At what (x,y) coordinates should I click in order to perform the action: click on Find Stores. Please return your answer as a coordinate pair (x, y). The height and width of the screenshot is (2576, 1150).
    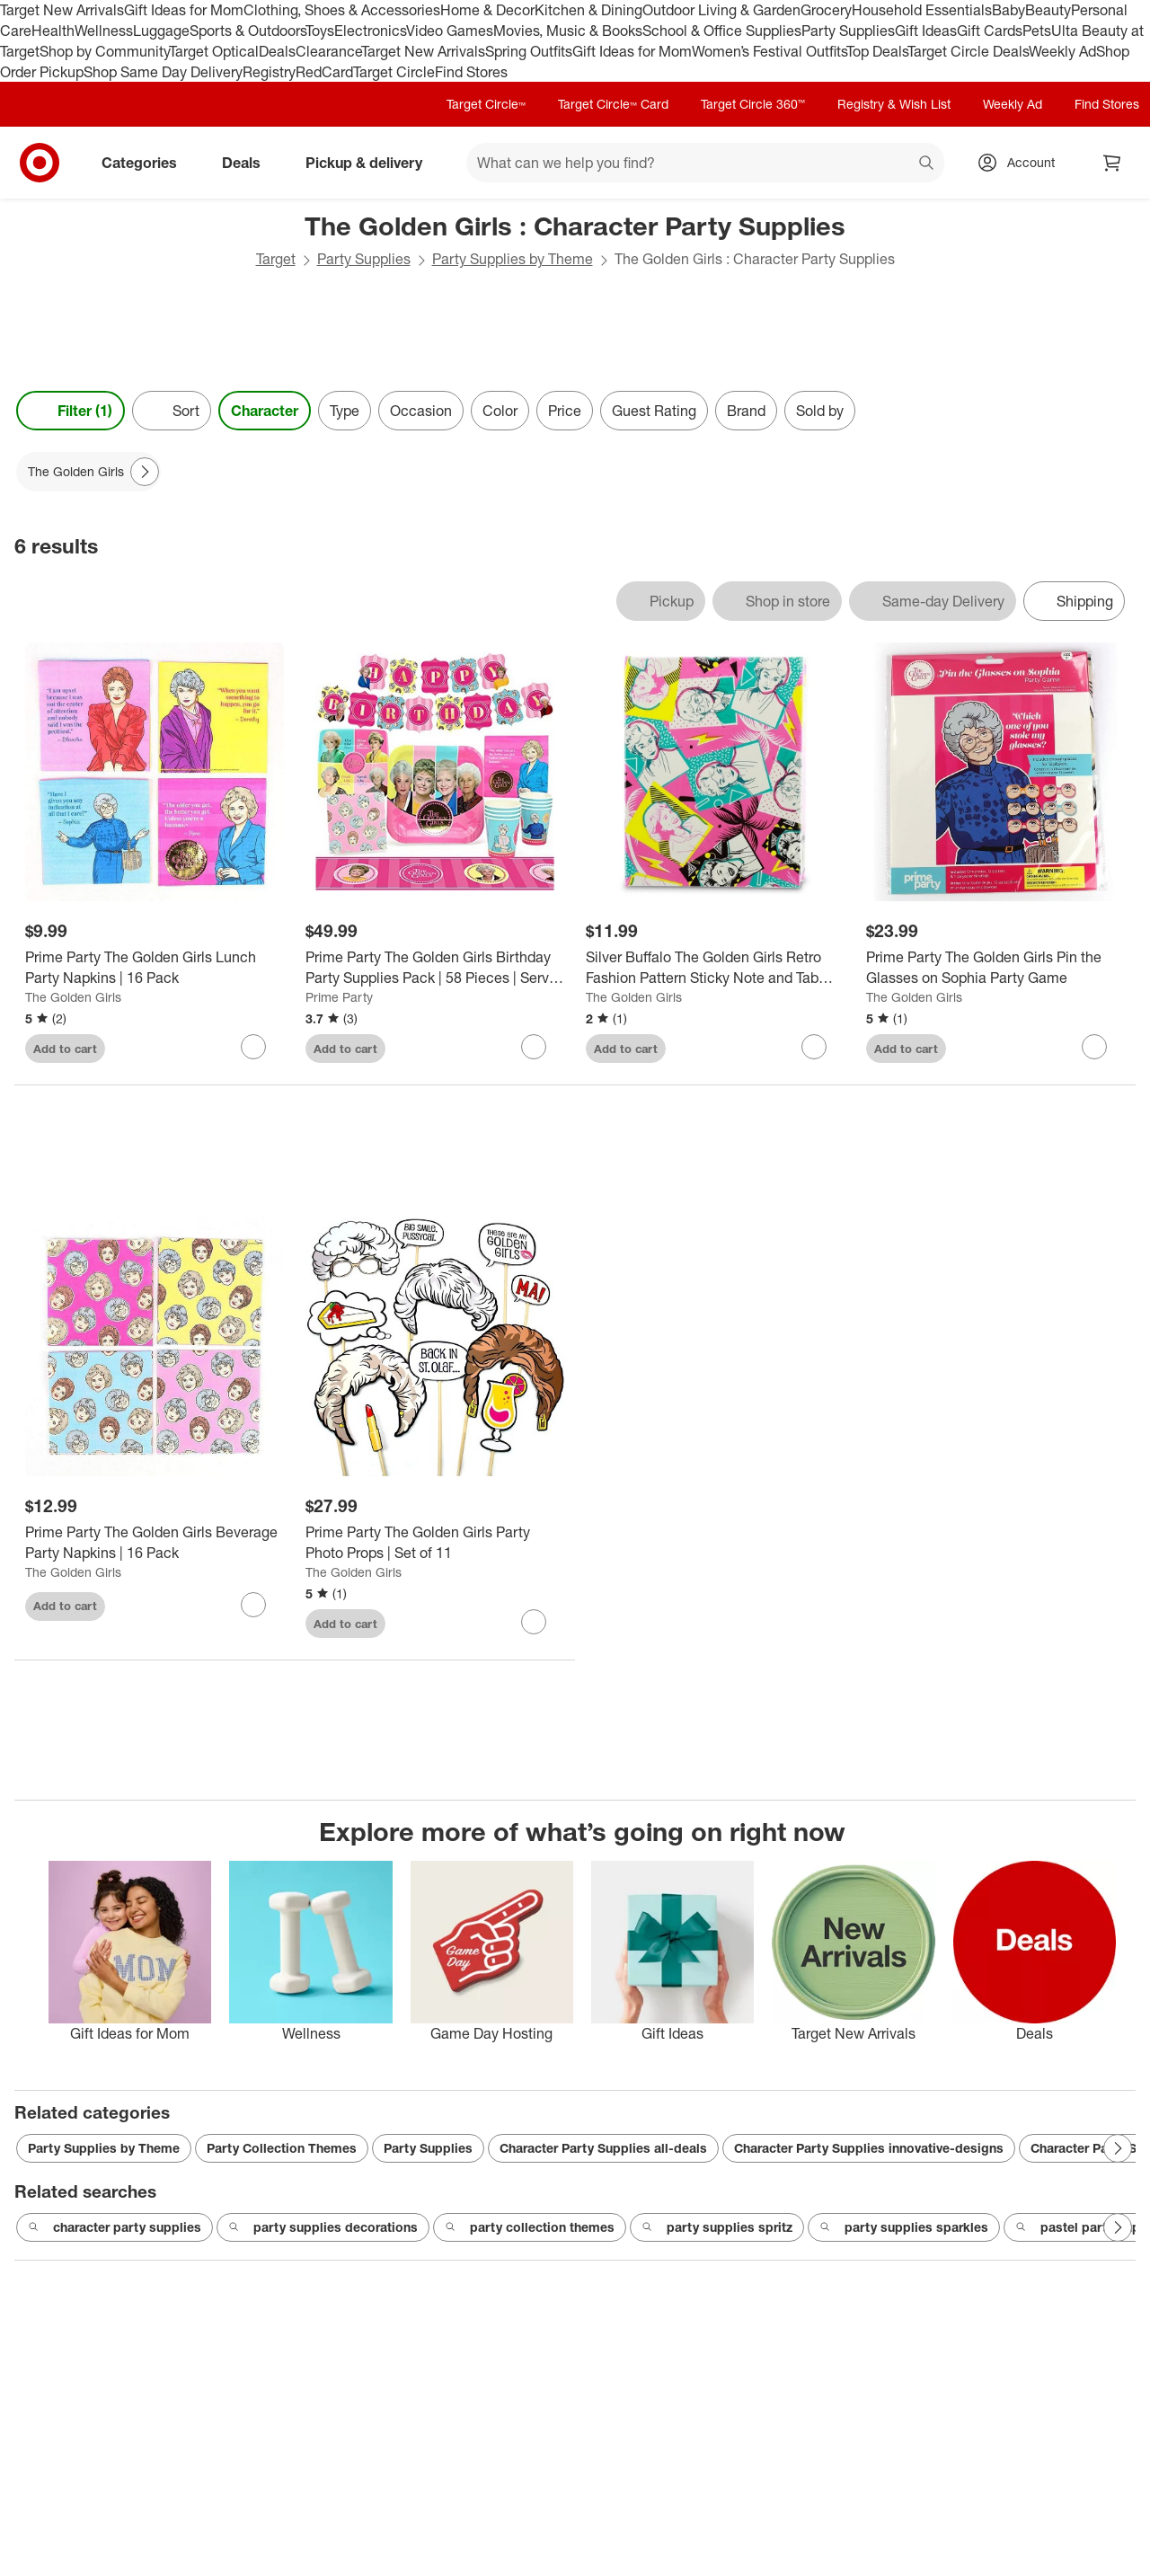
    Looking at the image, I should click on (471, 72).